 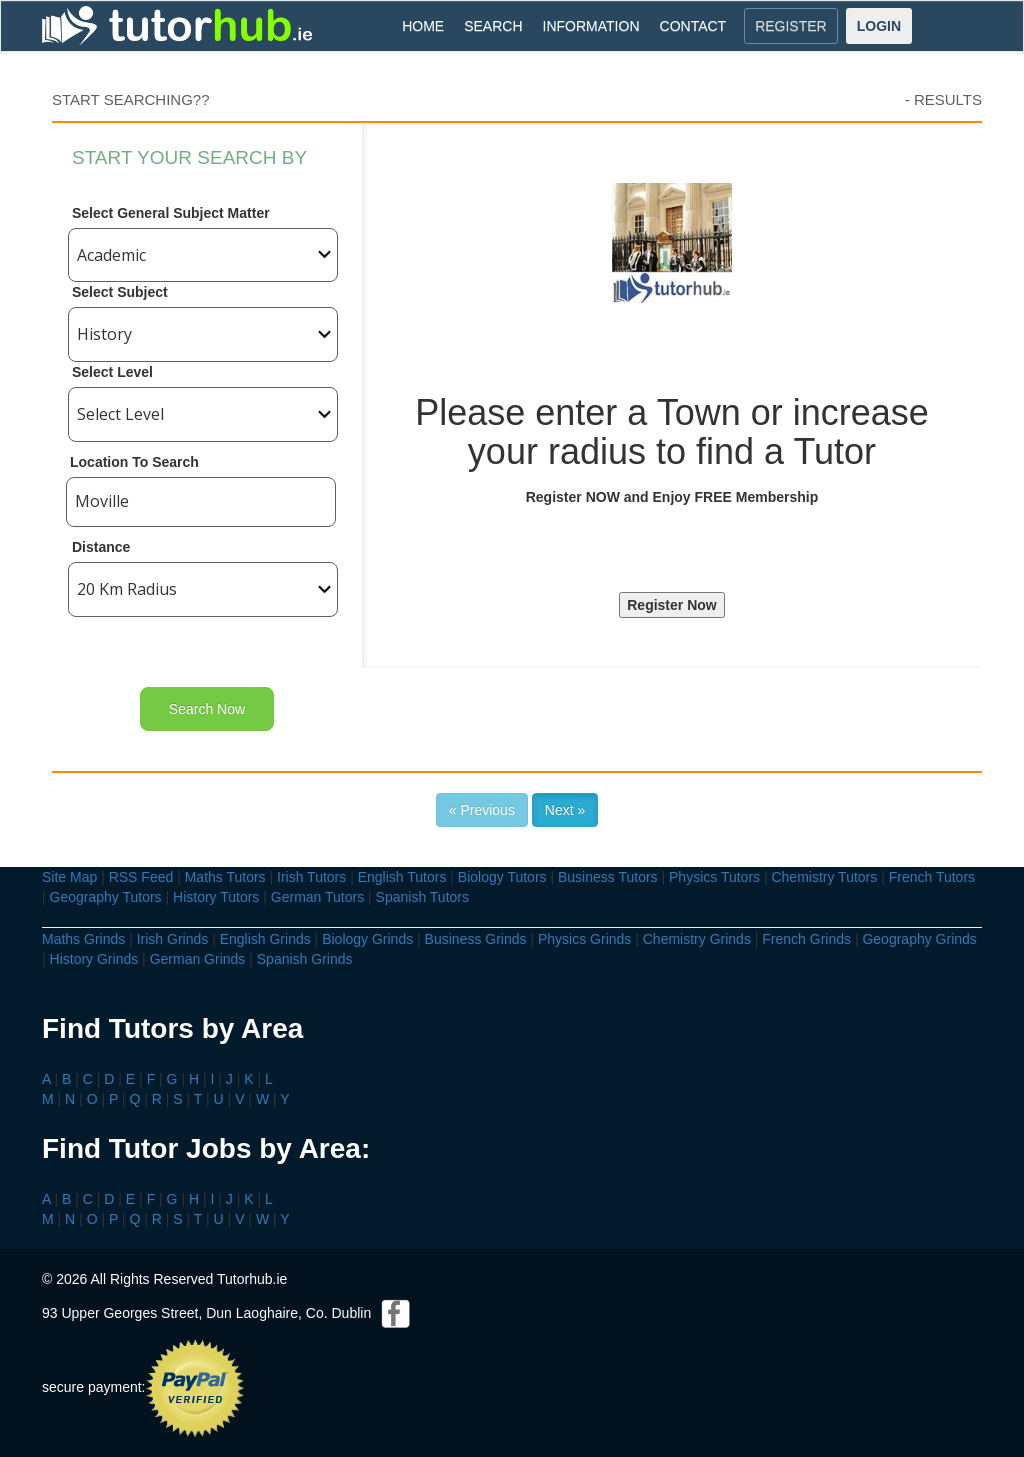 I want to click on History Grinds, so click(x=94, y=959).